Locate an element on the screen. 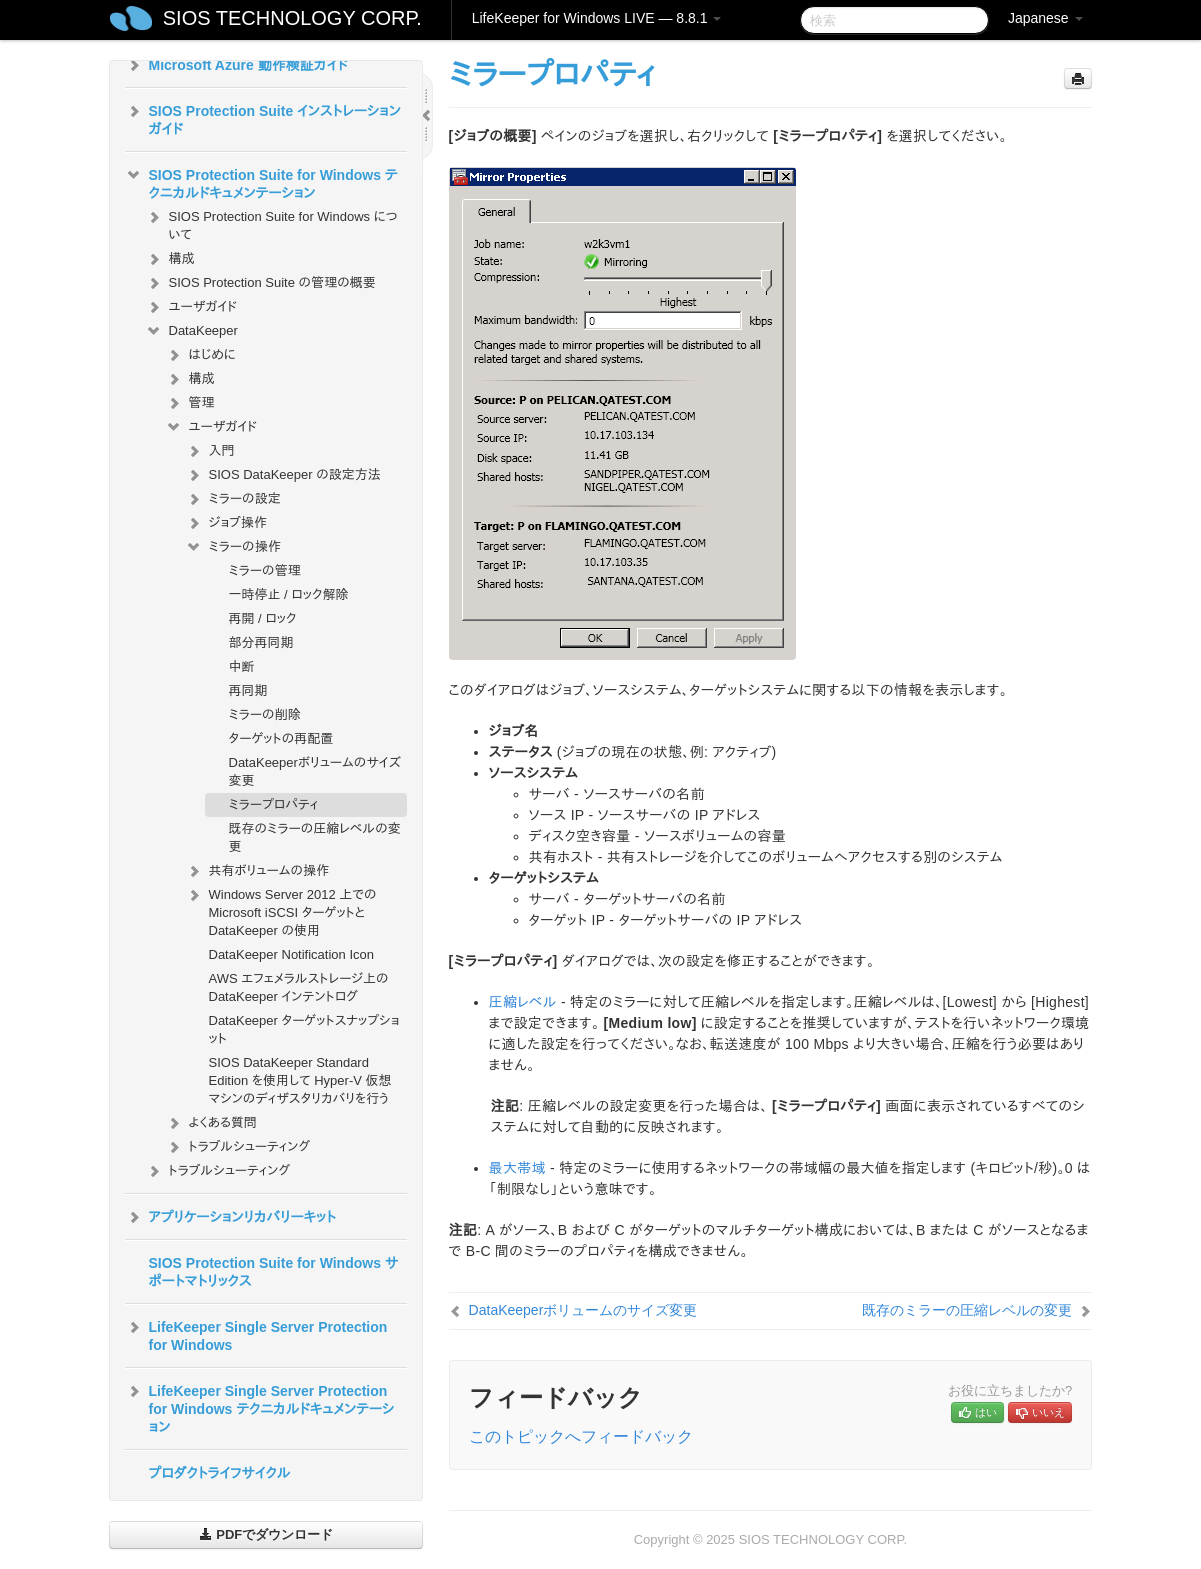 The image size is (1201, 1569). ミラーの削除 is located at coordinates (265, 714).